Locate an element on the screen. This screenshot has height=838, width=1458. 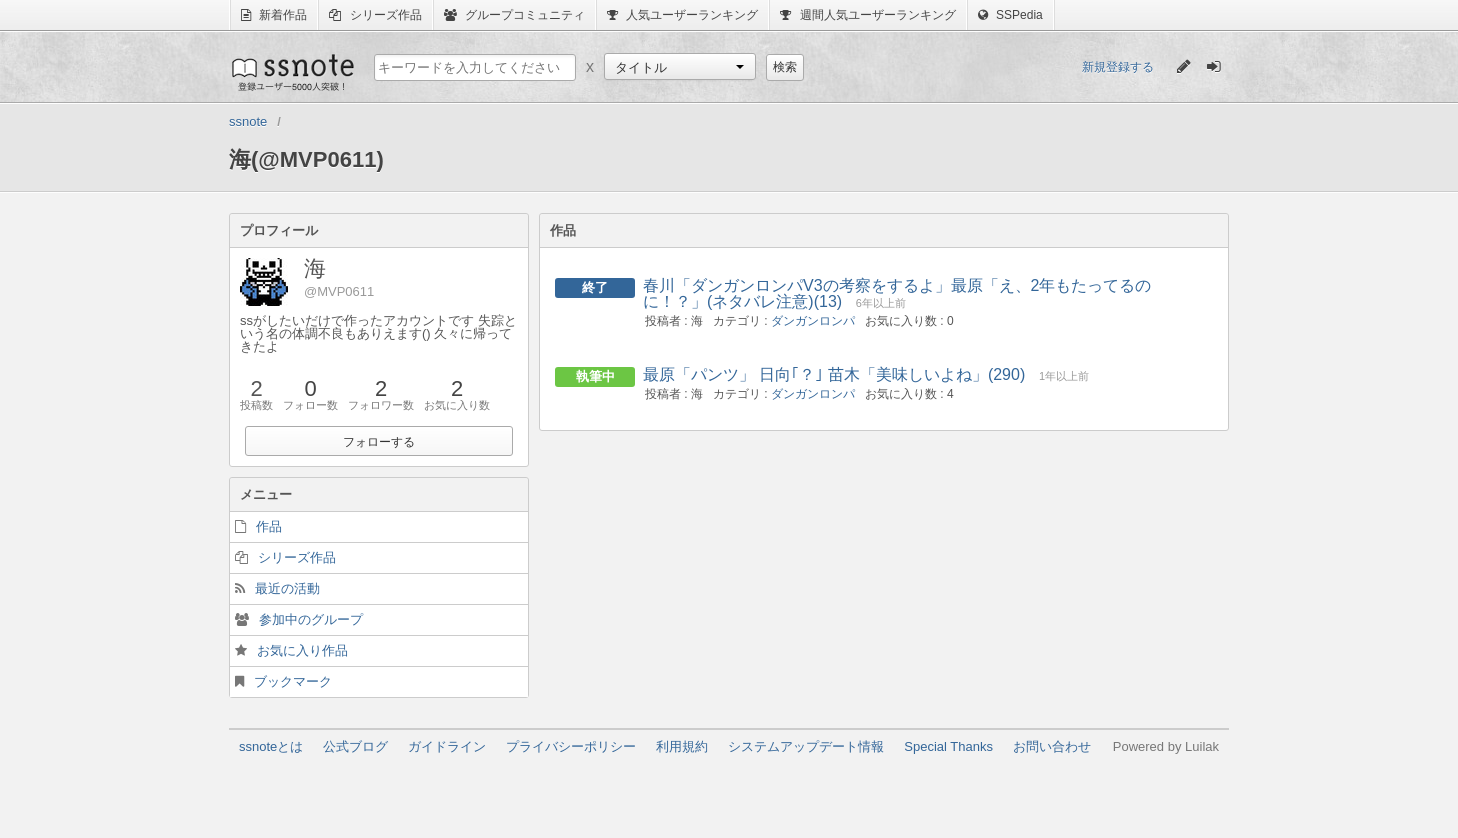
グループコミュニティ is located at coordinates (514, 15).